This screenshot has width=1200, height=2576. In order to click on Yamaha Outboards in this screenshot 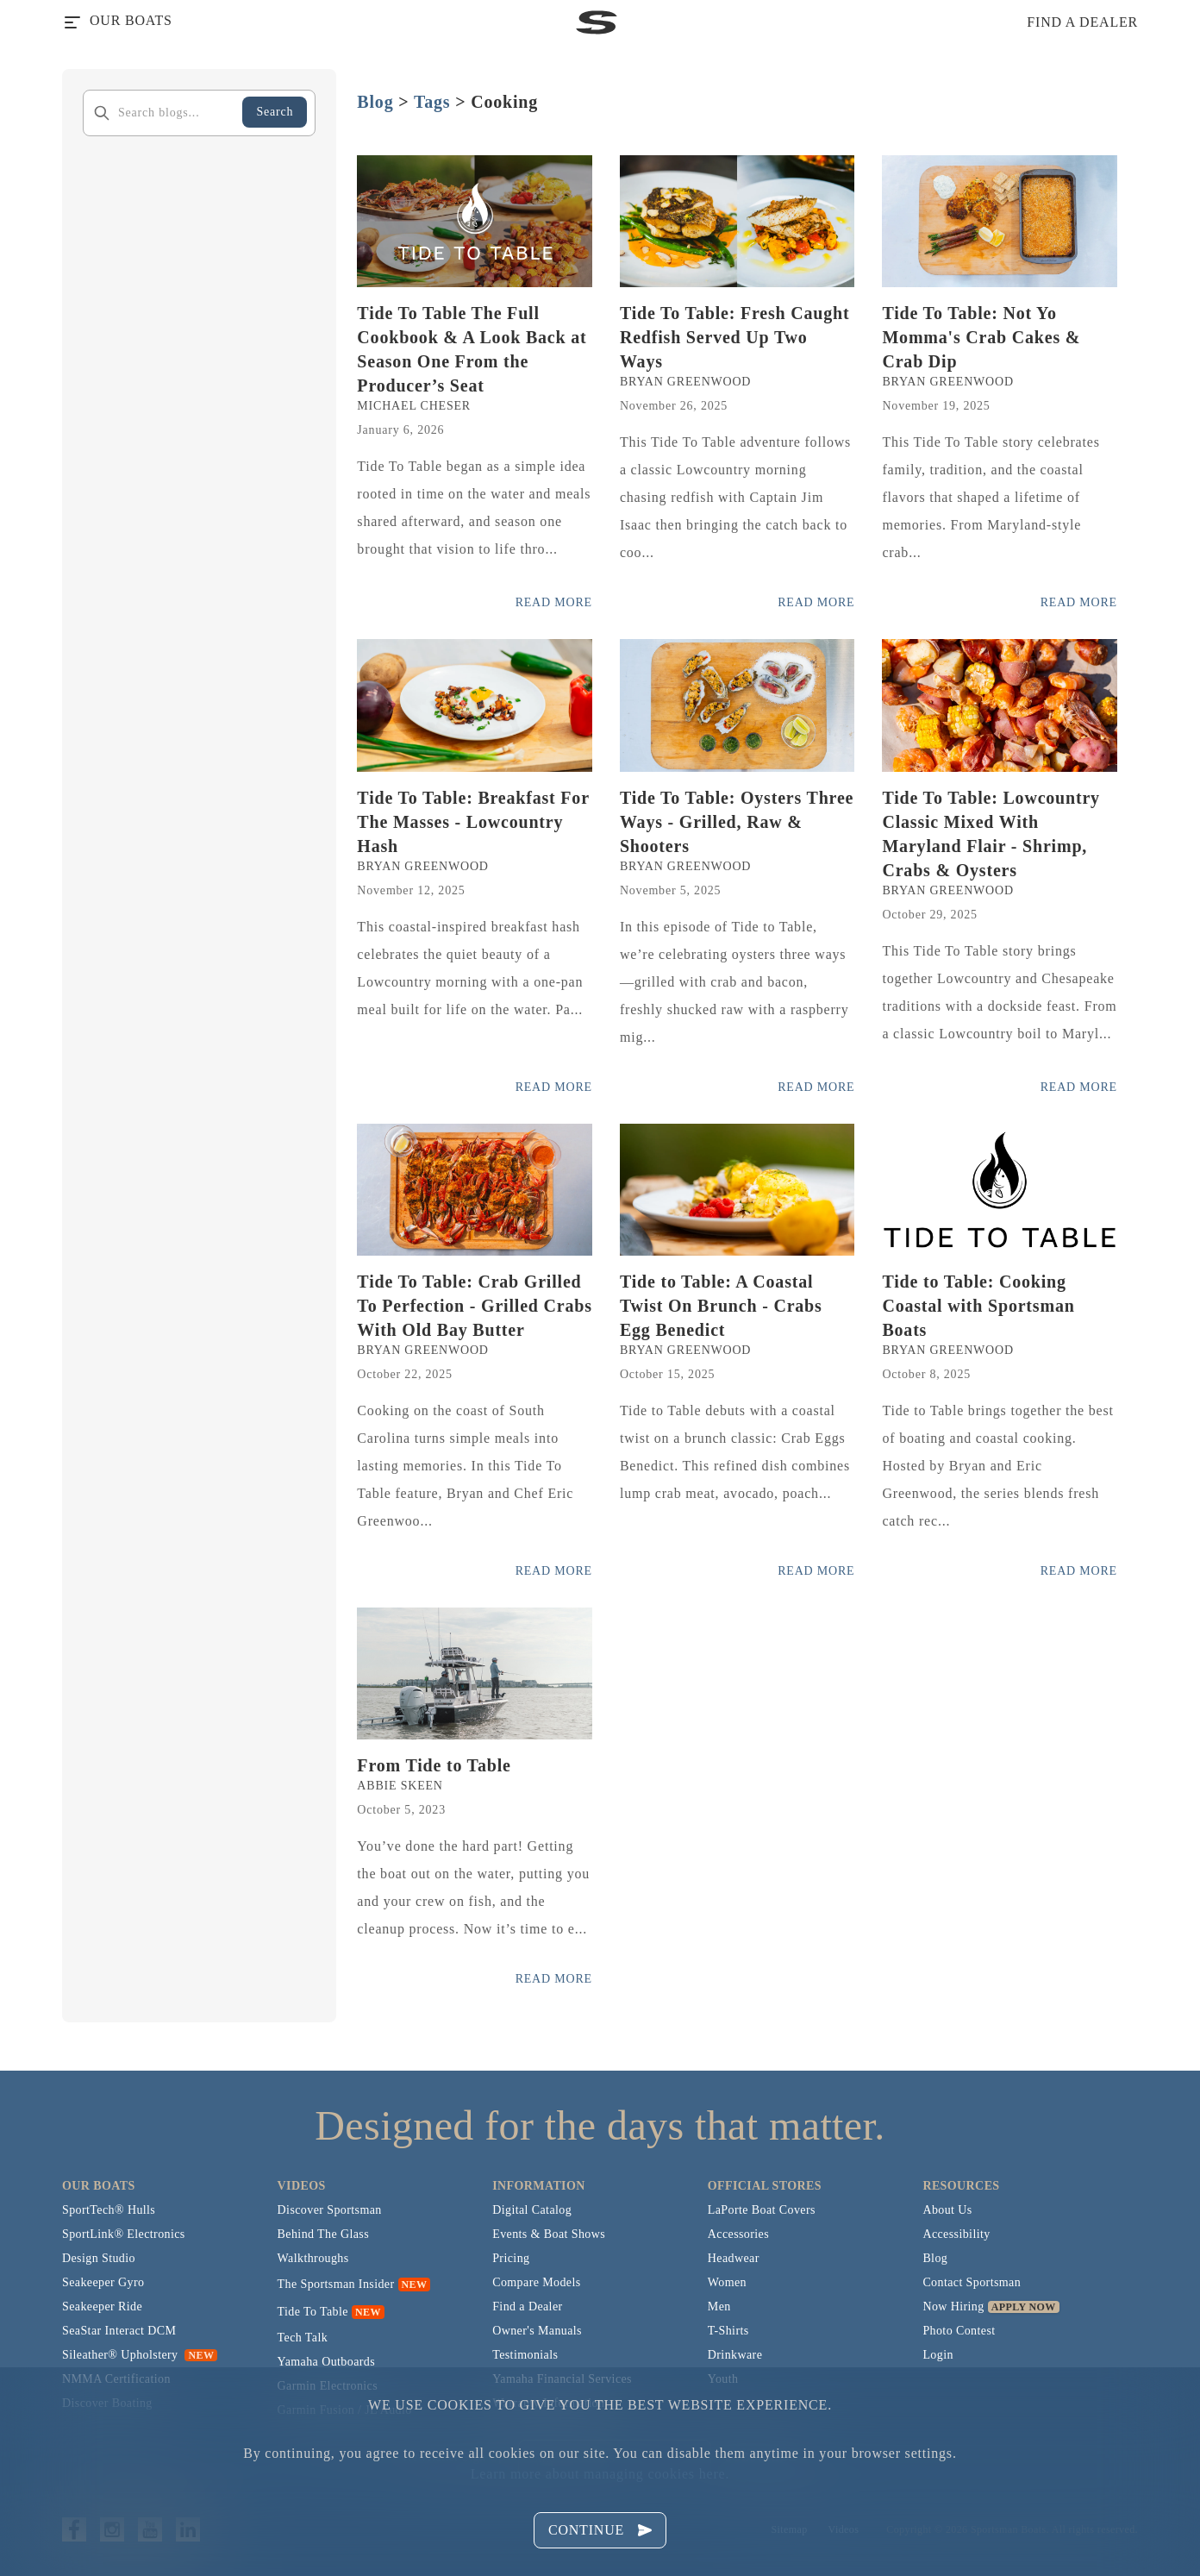, I will do `click(326, 2361)`.